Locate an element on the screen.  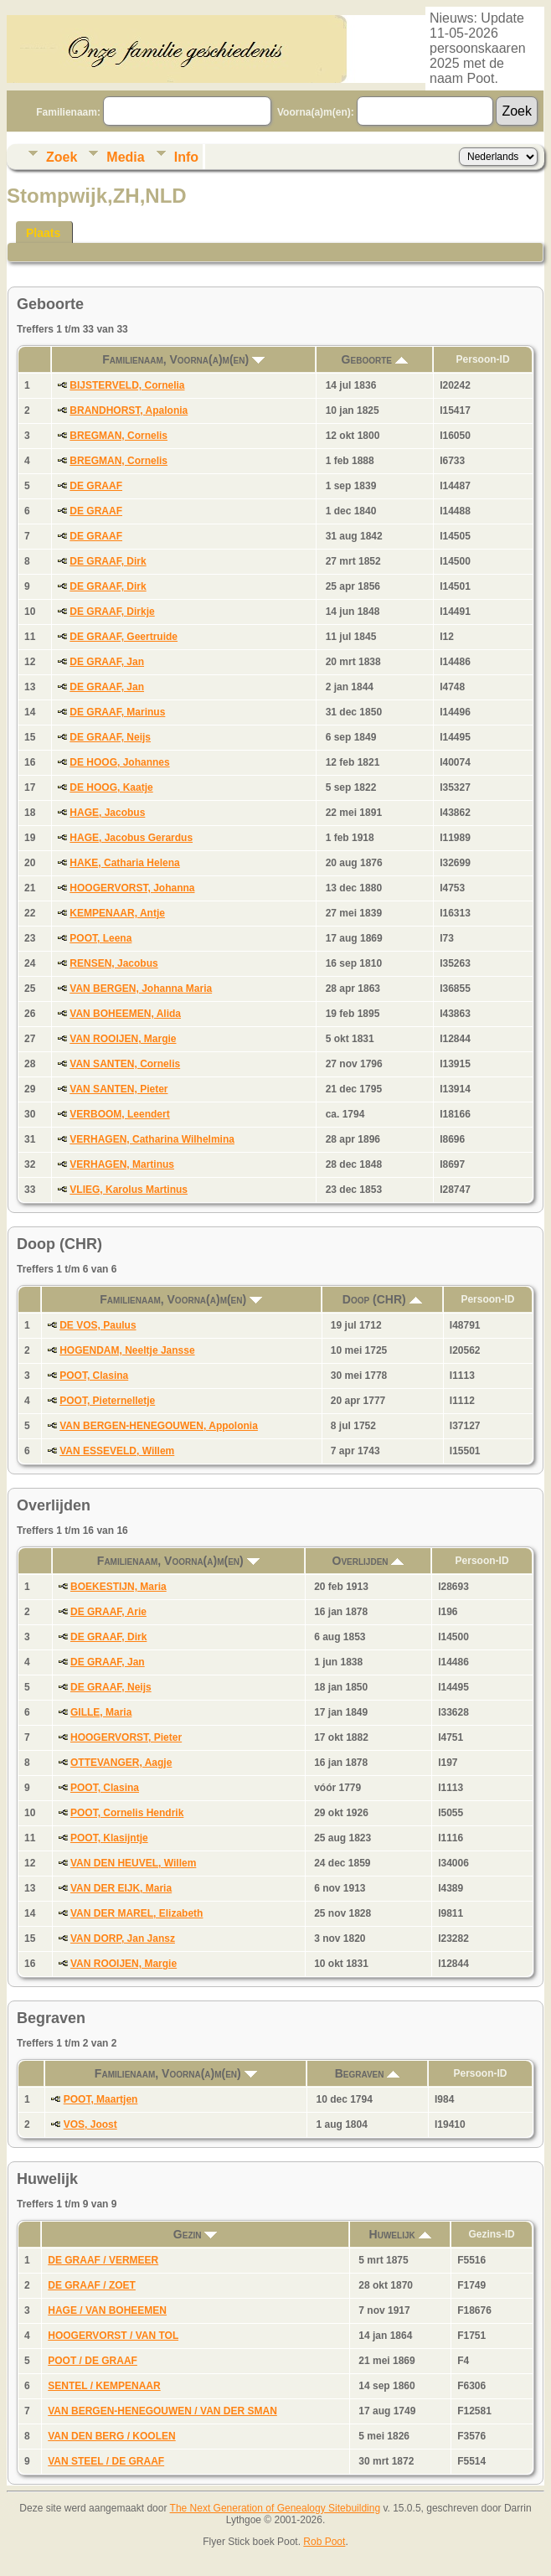
VLIEG, Karolus Martinus is located at coordinates (129, 1189).